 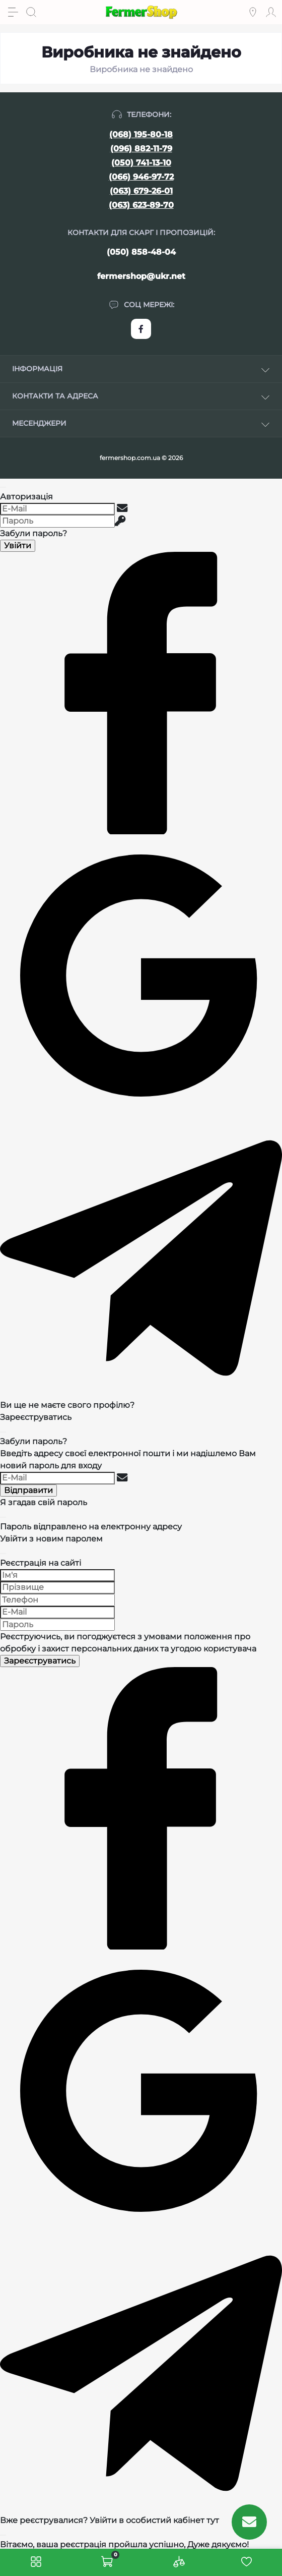 I want to click on Зареєструватись, so click(x=36, y=1417).